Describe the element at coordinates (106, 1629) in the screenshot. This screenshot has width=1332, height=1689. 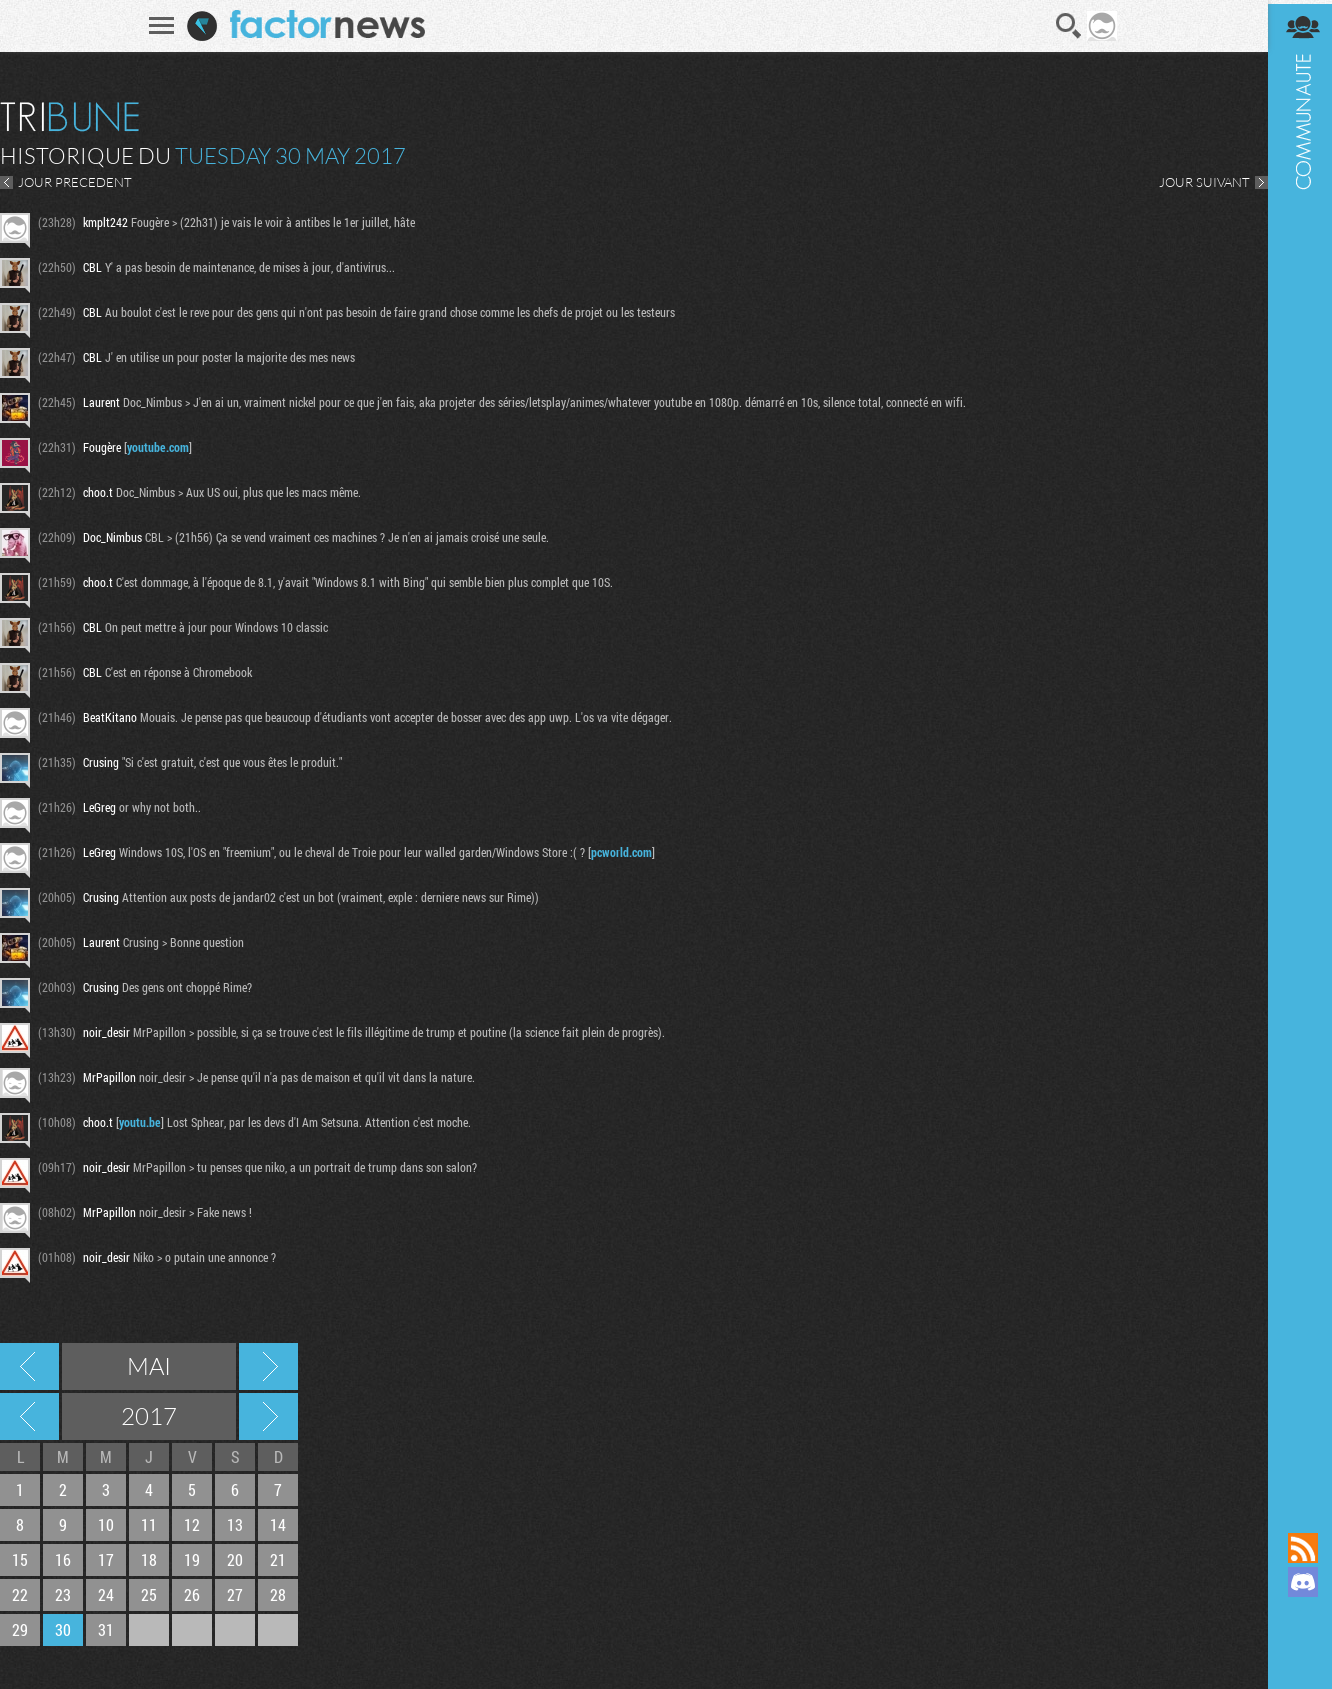
I see `31` at that location.